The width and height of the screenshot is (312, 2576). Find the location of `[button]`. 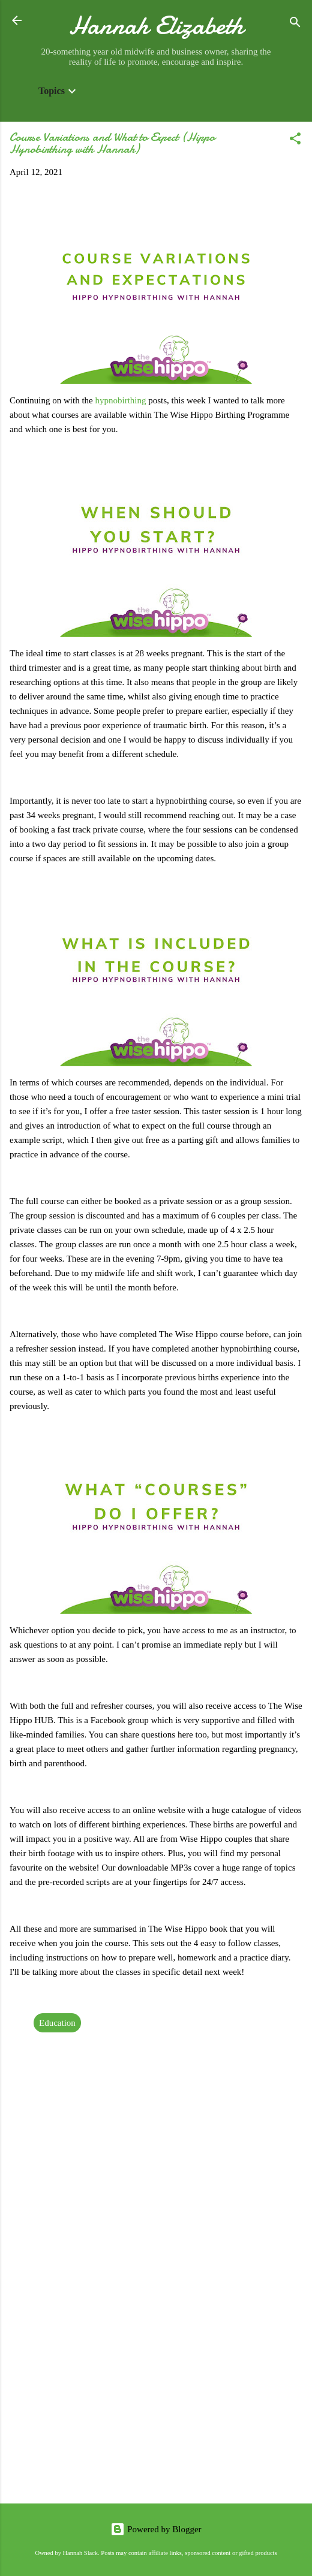

[button] is located at coordinates (295, 140).